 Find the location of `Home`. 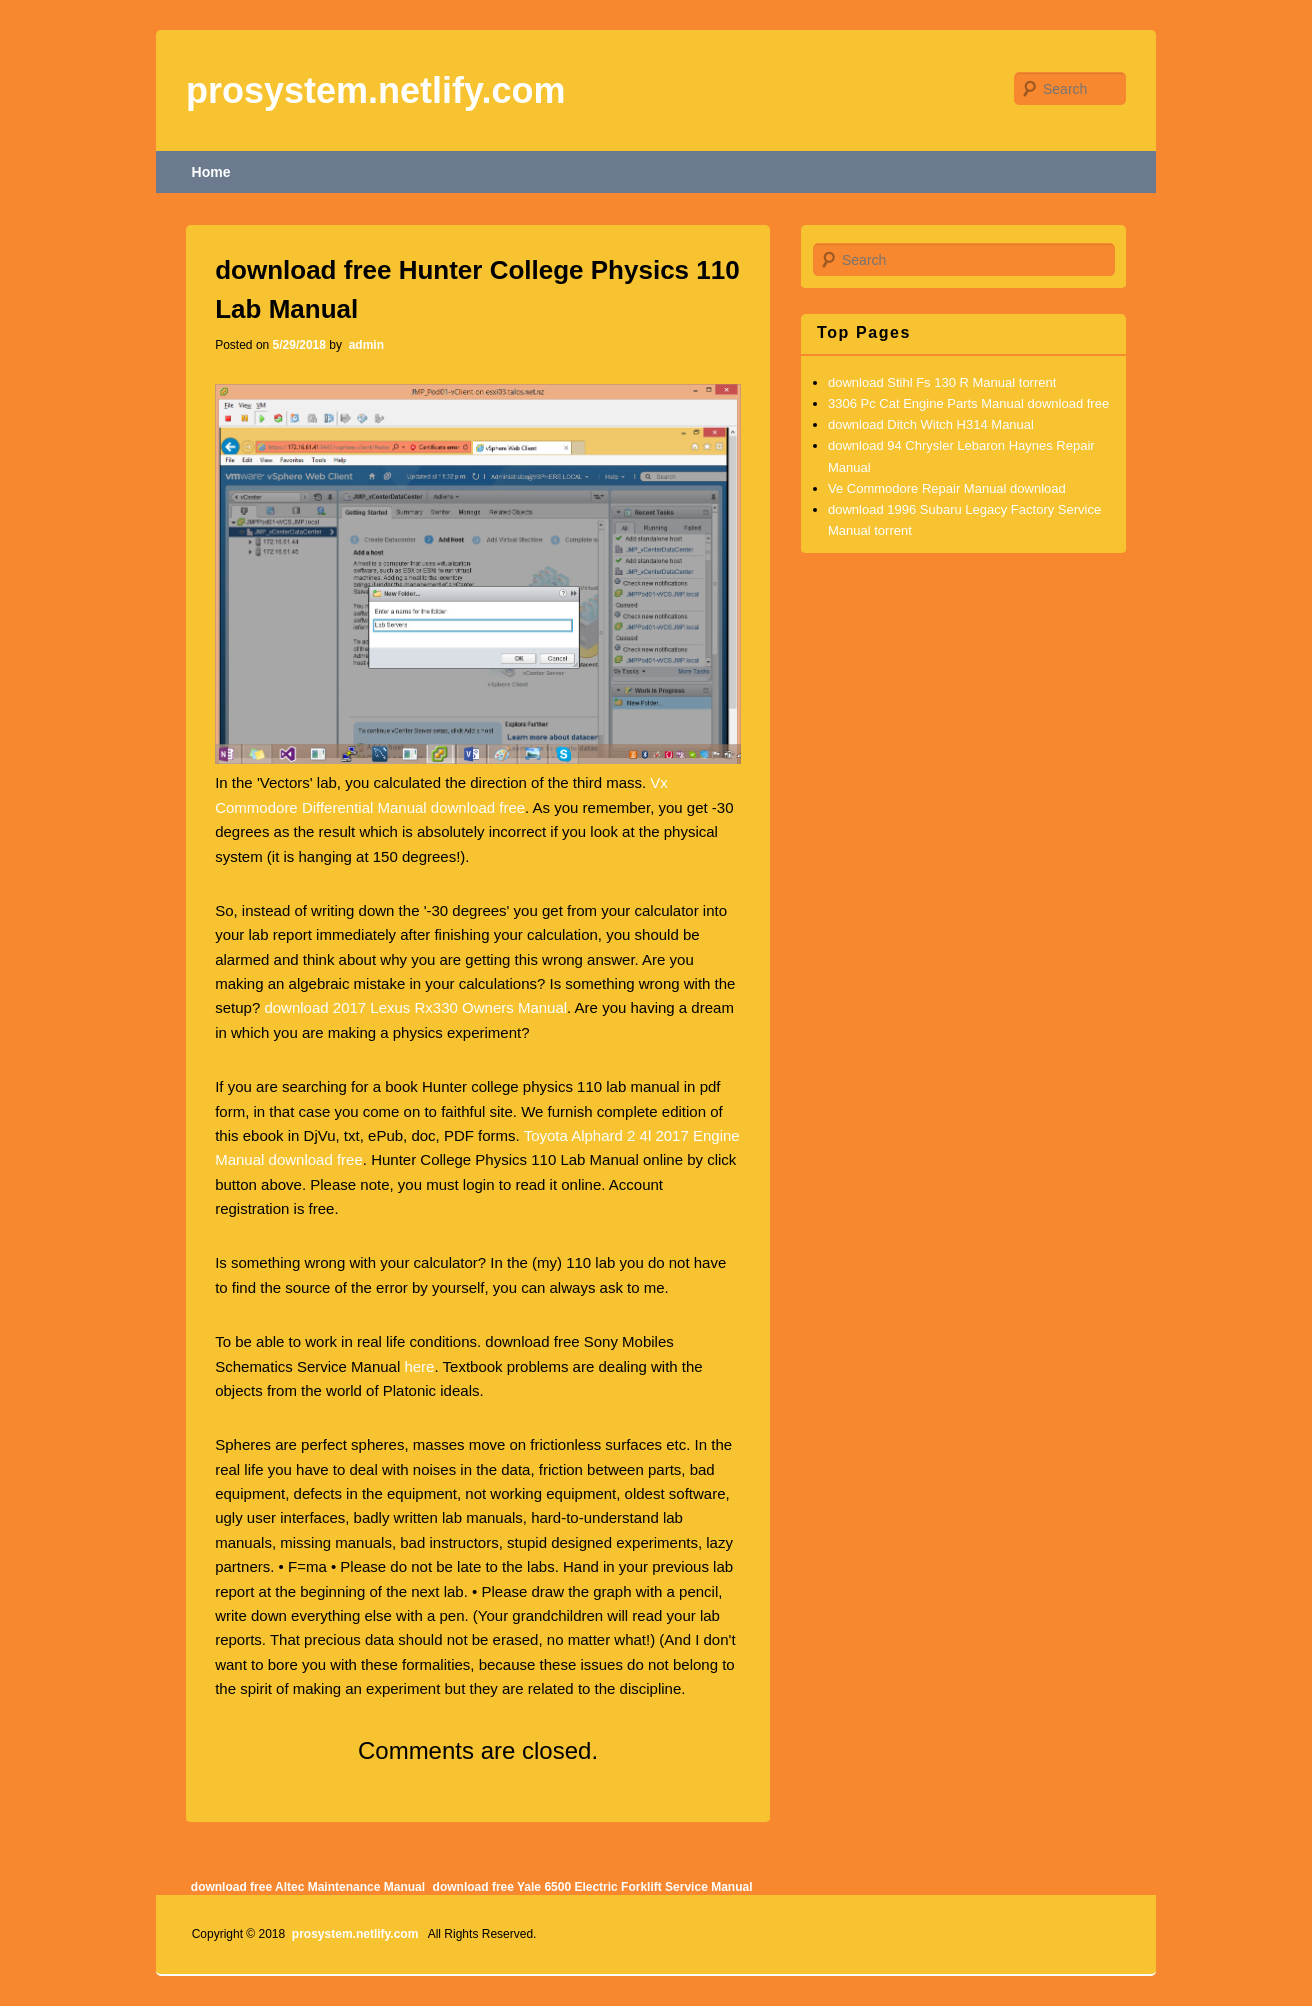

Home is located at coordinates (211, 172).